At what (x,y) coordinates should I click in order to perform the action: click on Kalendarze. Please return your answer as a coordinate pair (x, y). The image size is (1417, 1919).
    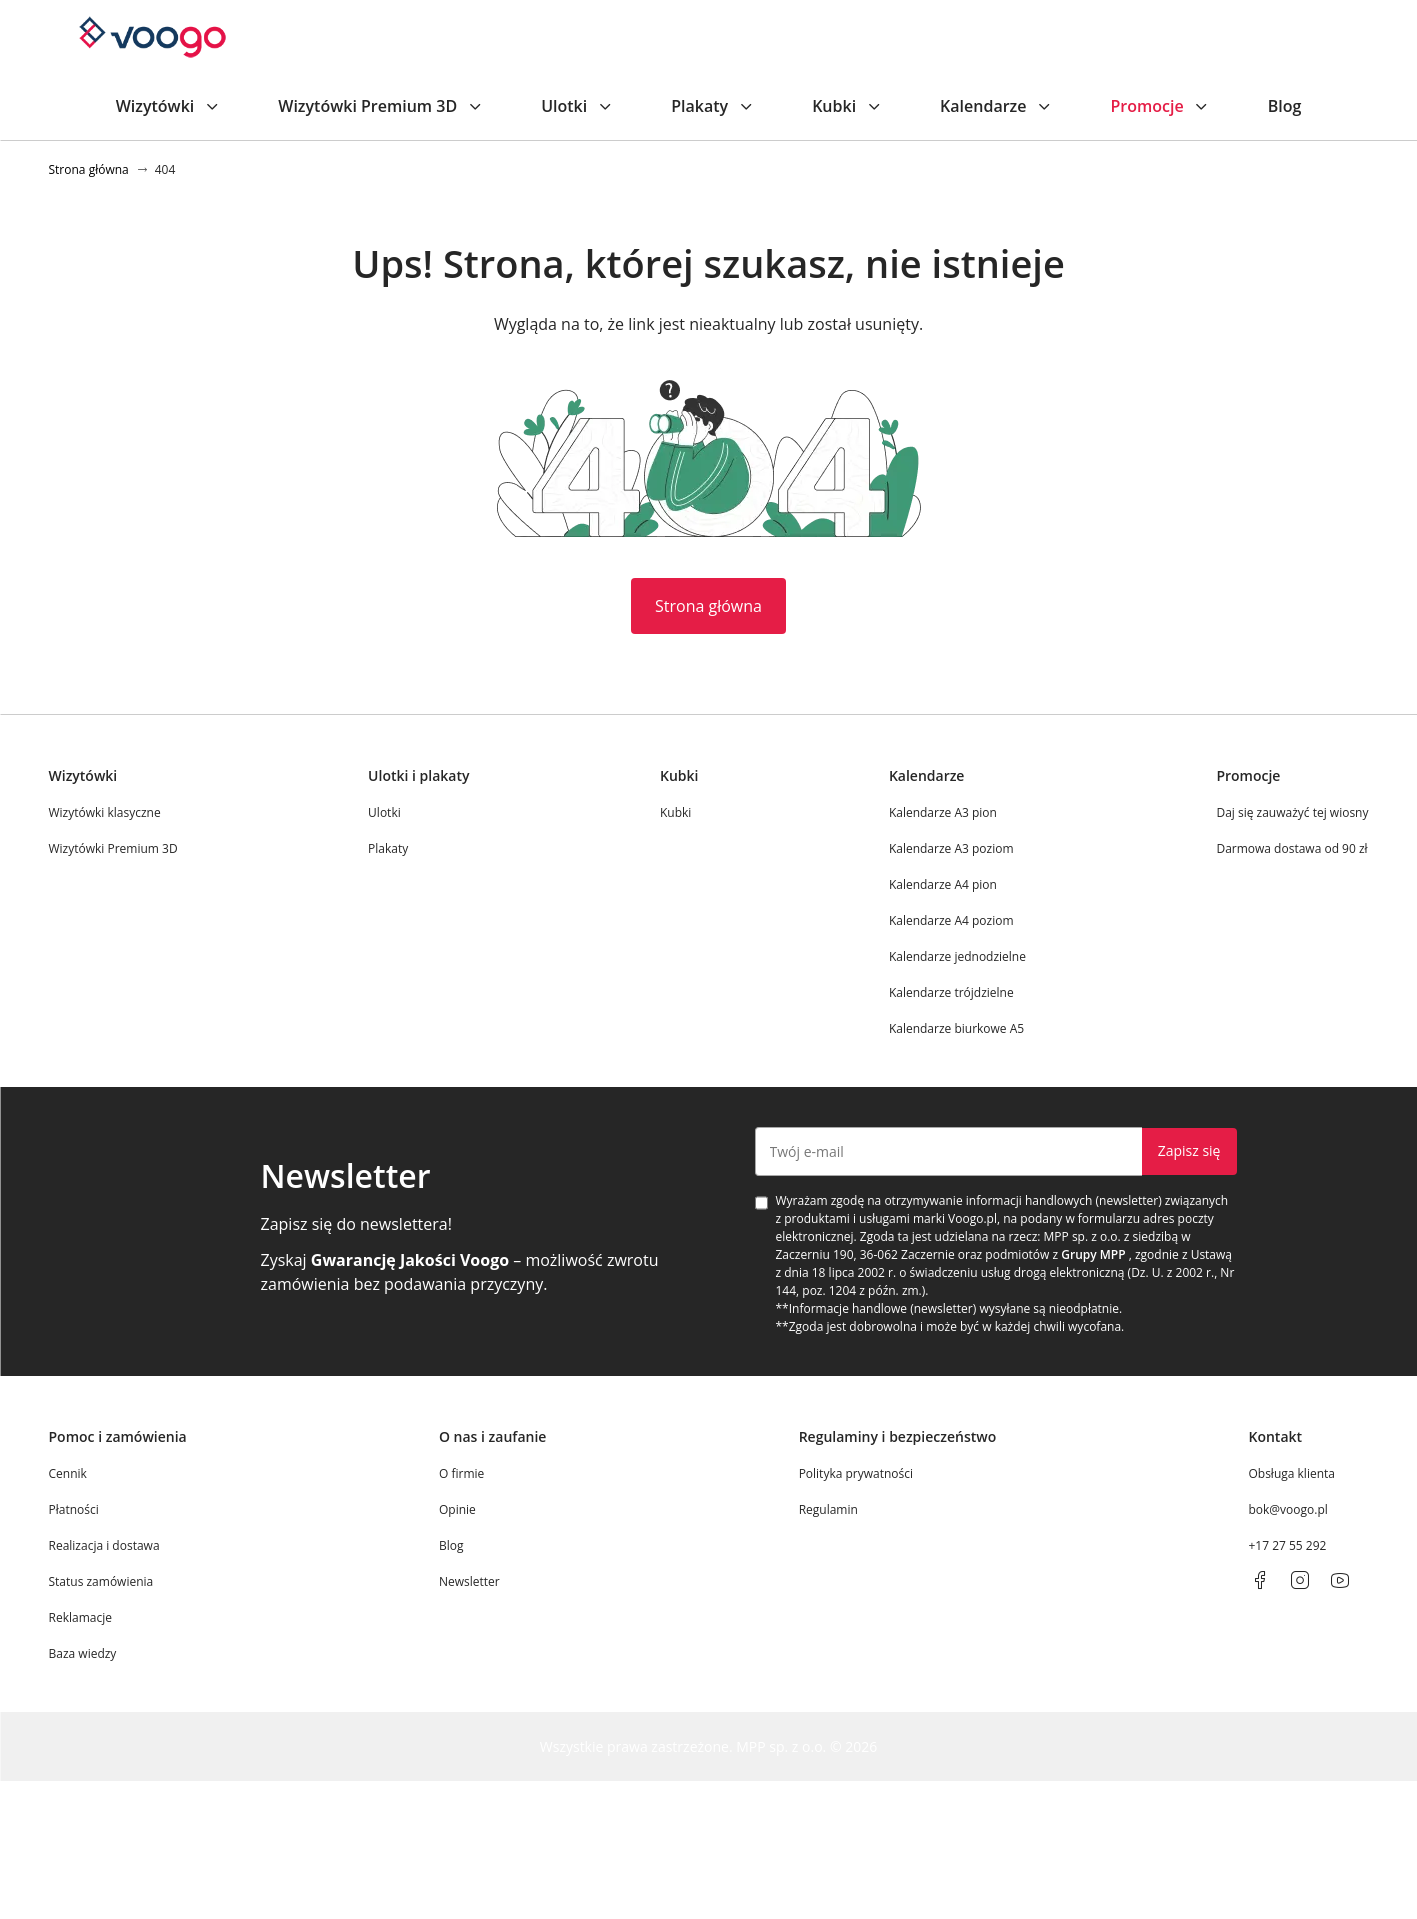
    Looking at the image, I should click on (997, 106).